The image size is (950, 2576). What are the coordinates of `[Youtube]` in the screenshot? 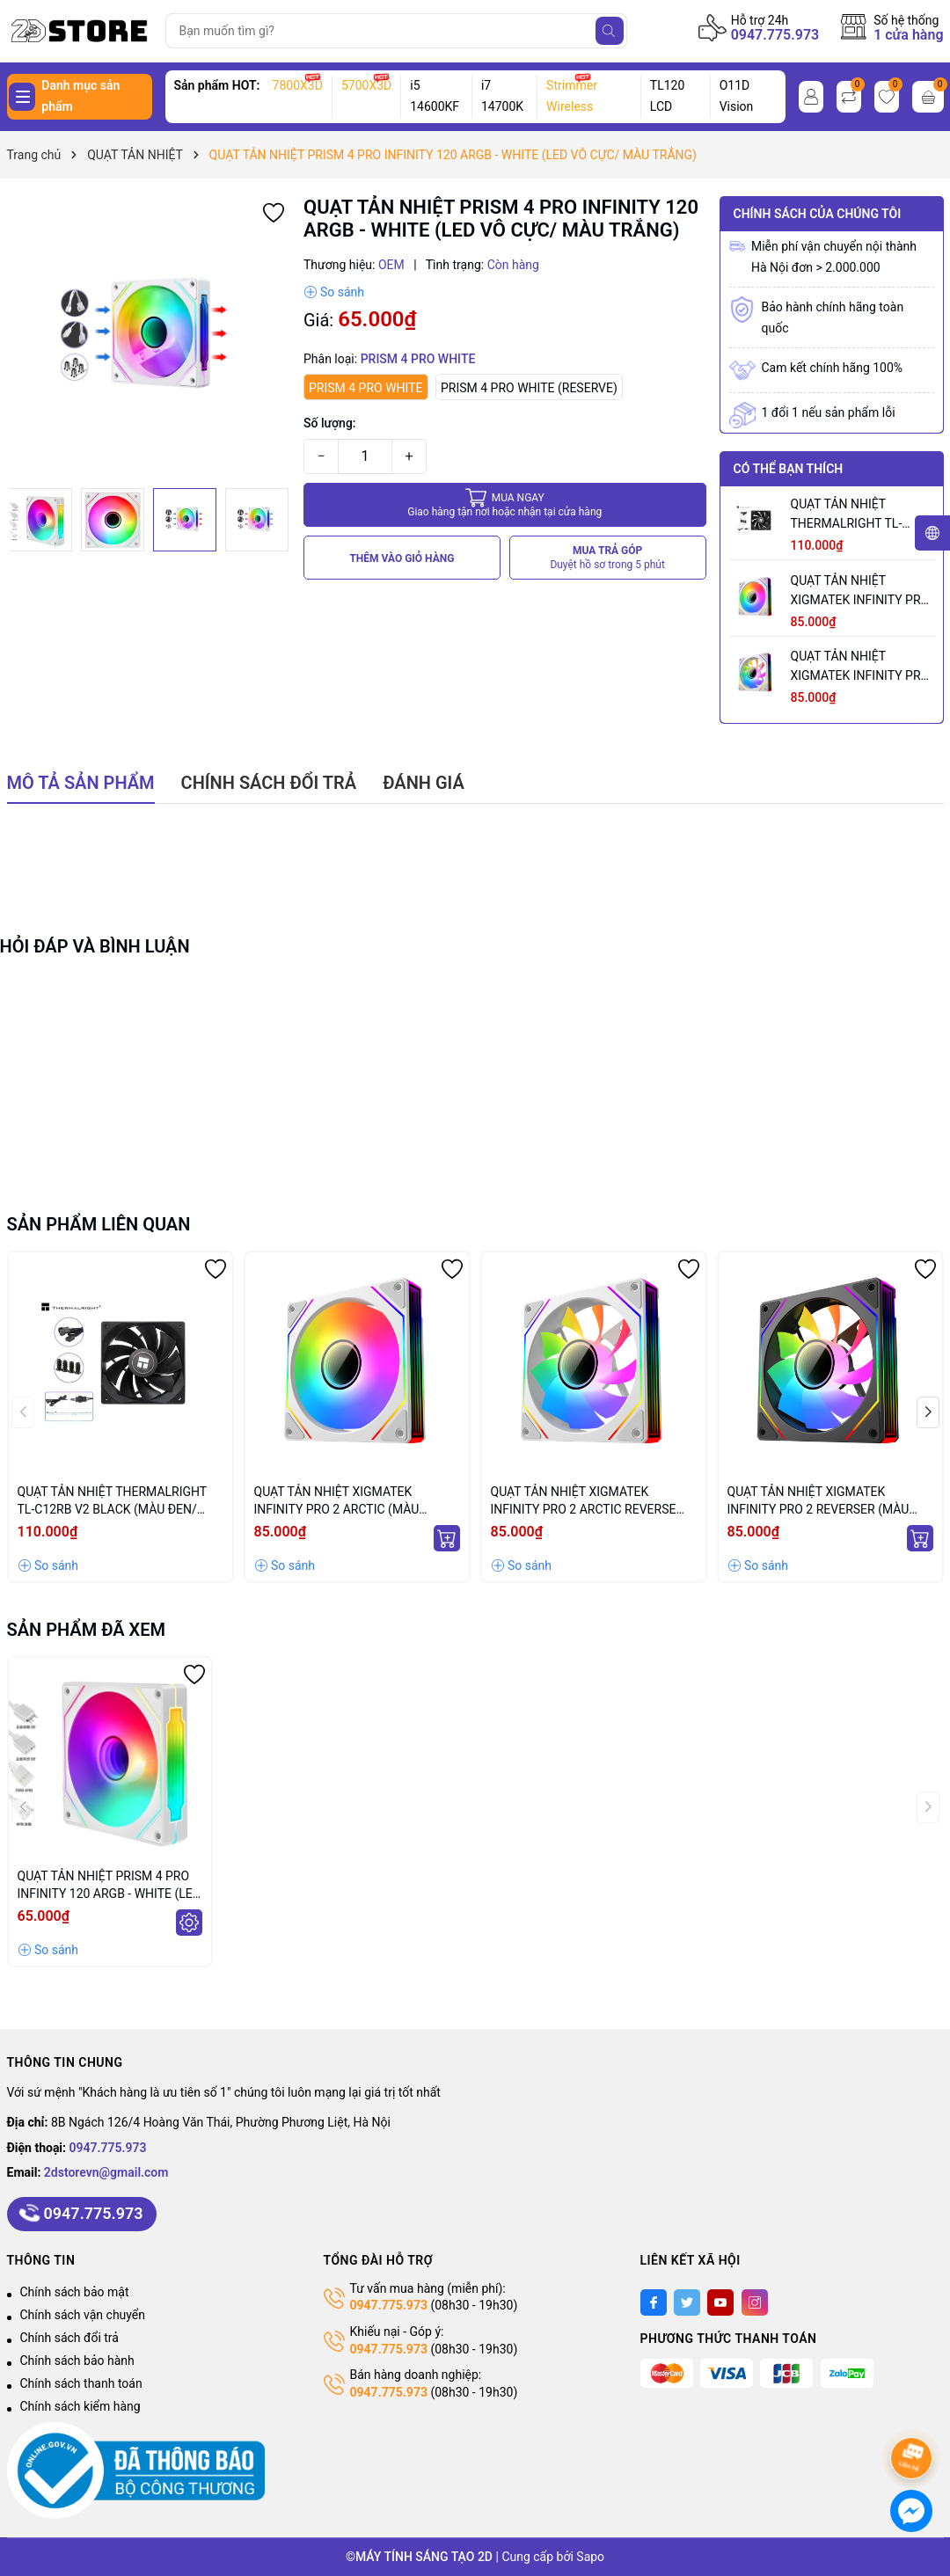 It's located at (720, 2302).